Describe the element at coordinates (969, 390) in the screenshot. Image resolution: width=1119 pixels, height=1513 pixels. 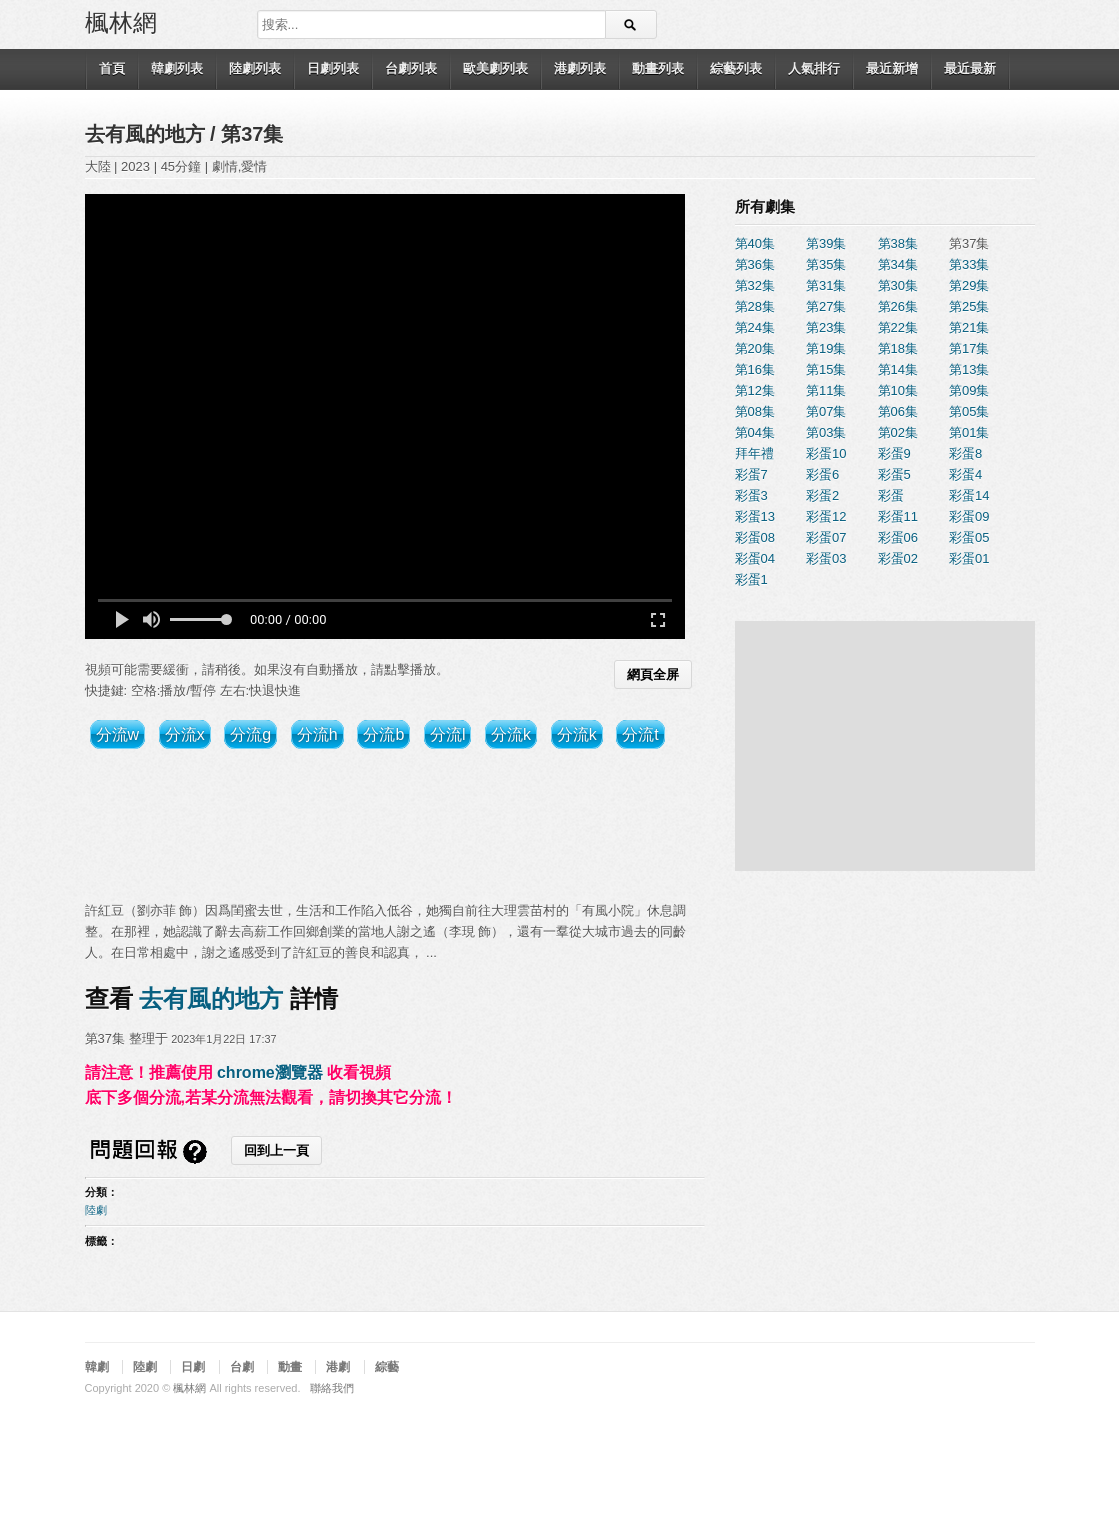
I see `第09集` at that location.